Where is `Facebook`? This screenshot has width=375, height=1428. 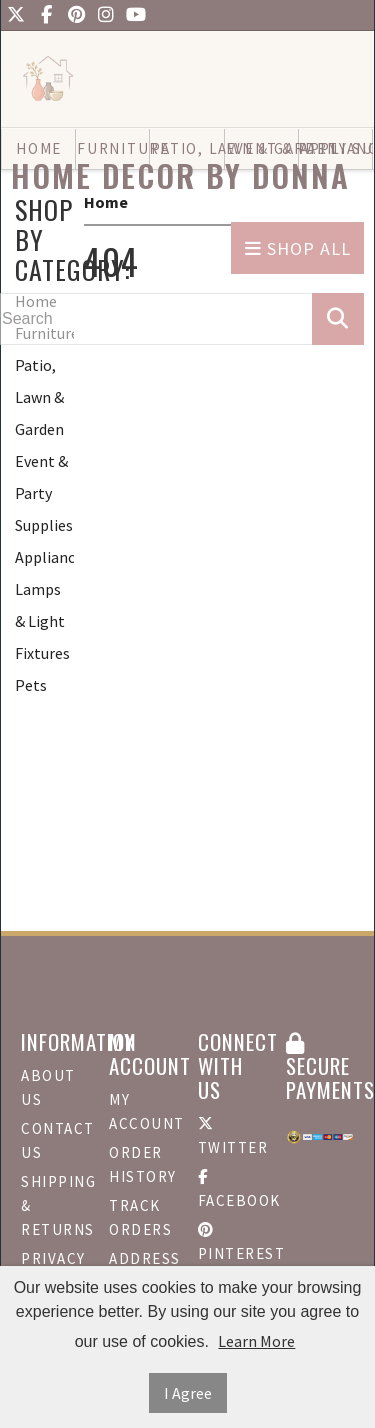 Facebook is located at coordinates (232, 1189).